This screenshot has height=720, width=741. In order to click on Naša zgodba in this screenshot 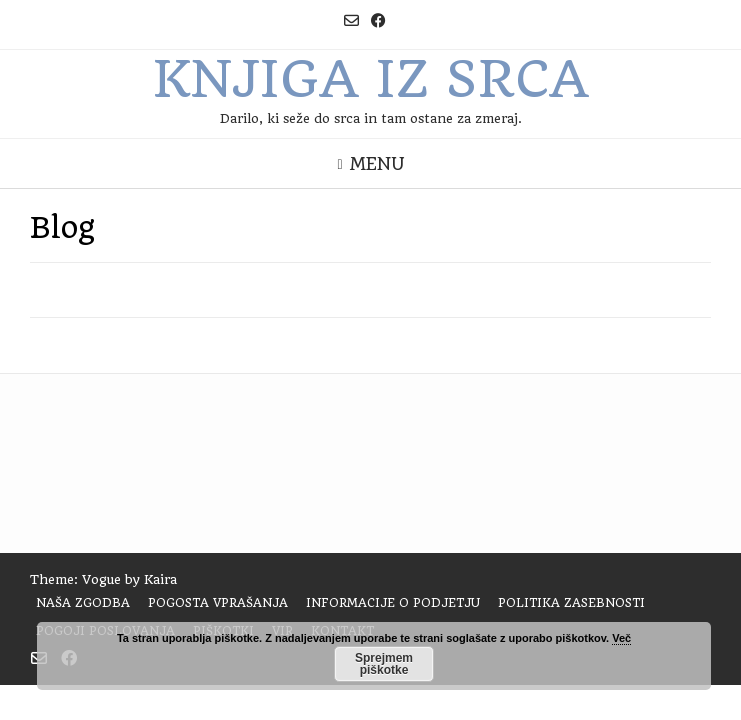, I will do `click(83, 603)`.